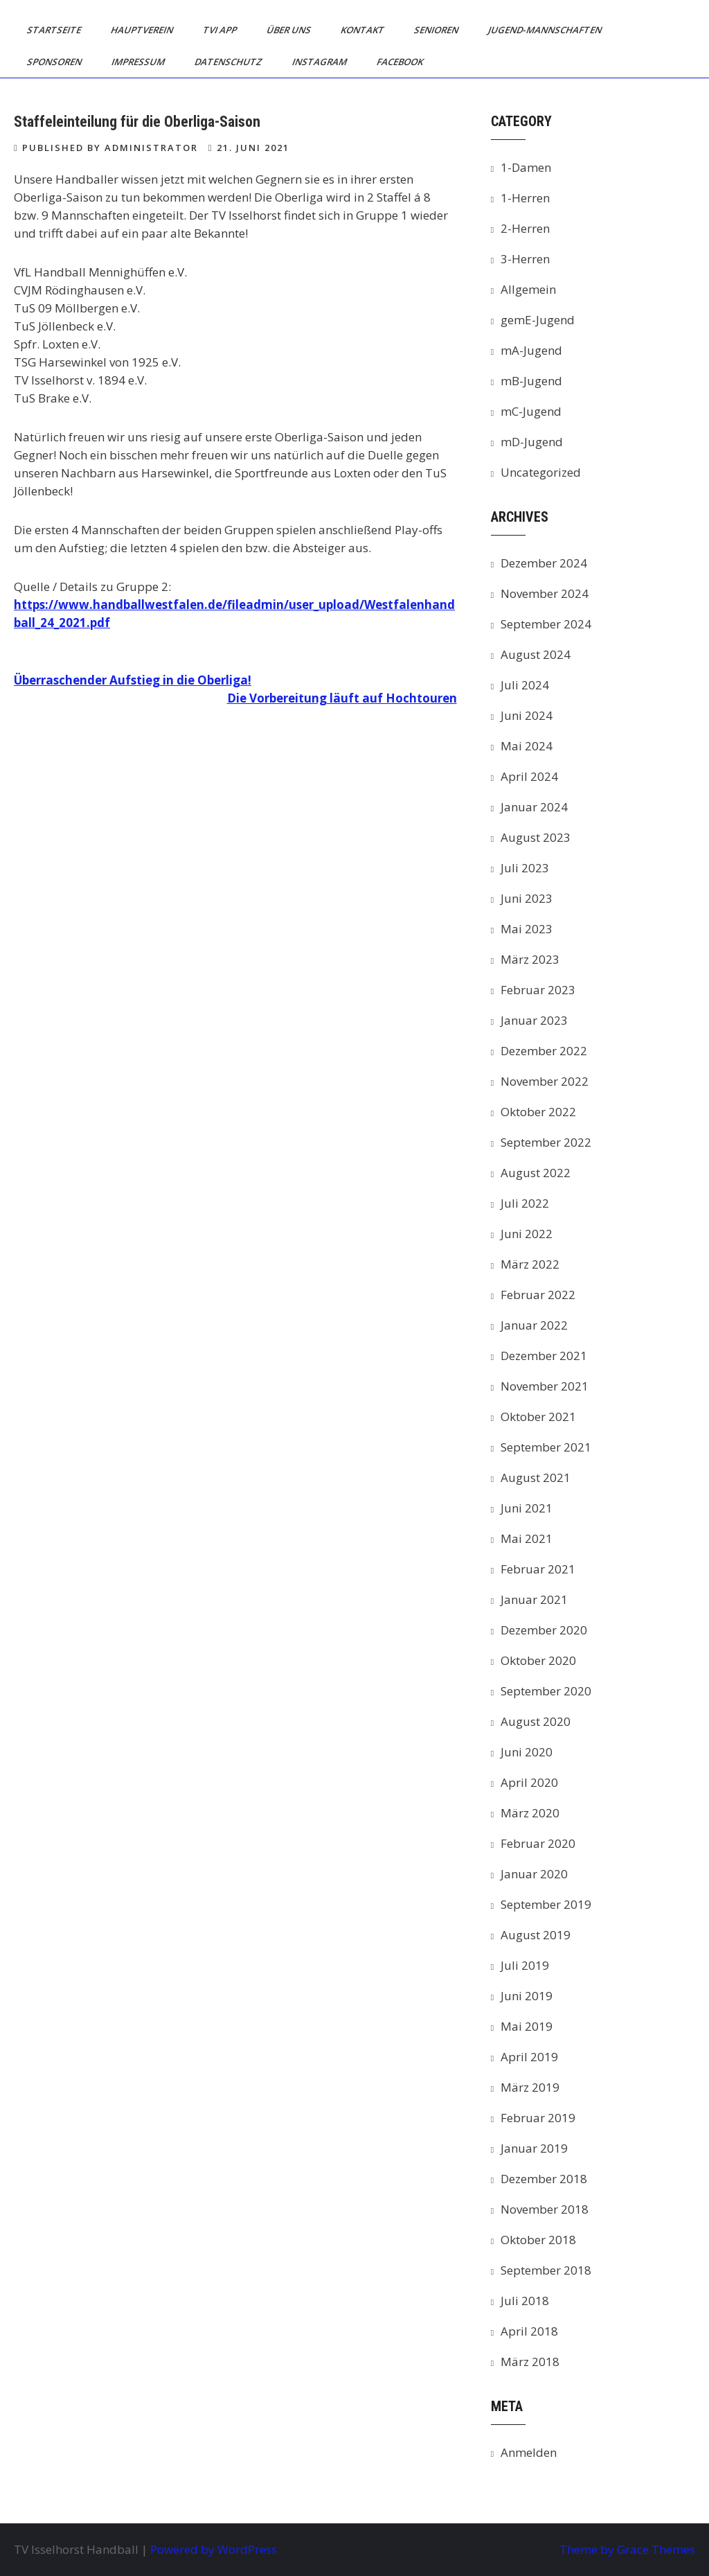  I want to click on November 2021, so click(545, 1386).